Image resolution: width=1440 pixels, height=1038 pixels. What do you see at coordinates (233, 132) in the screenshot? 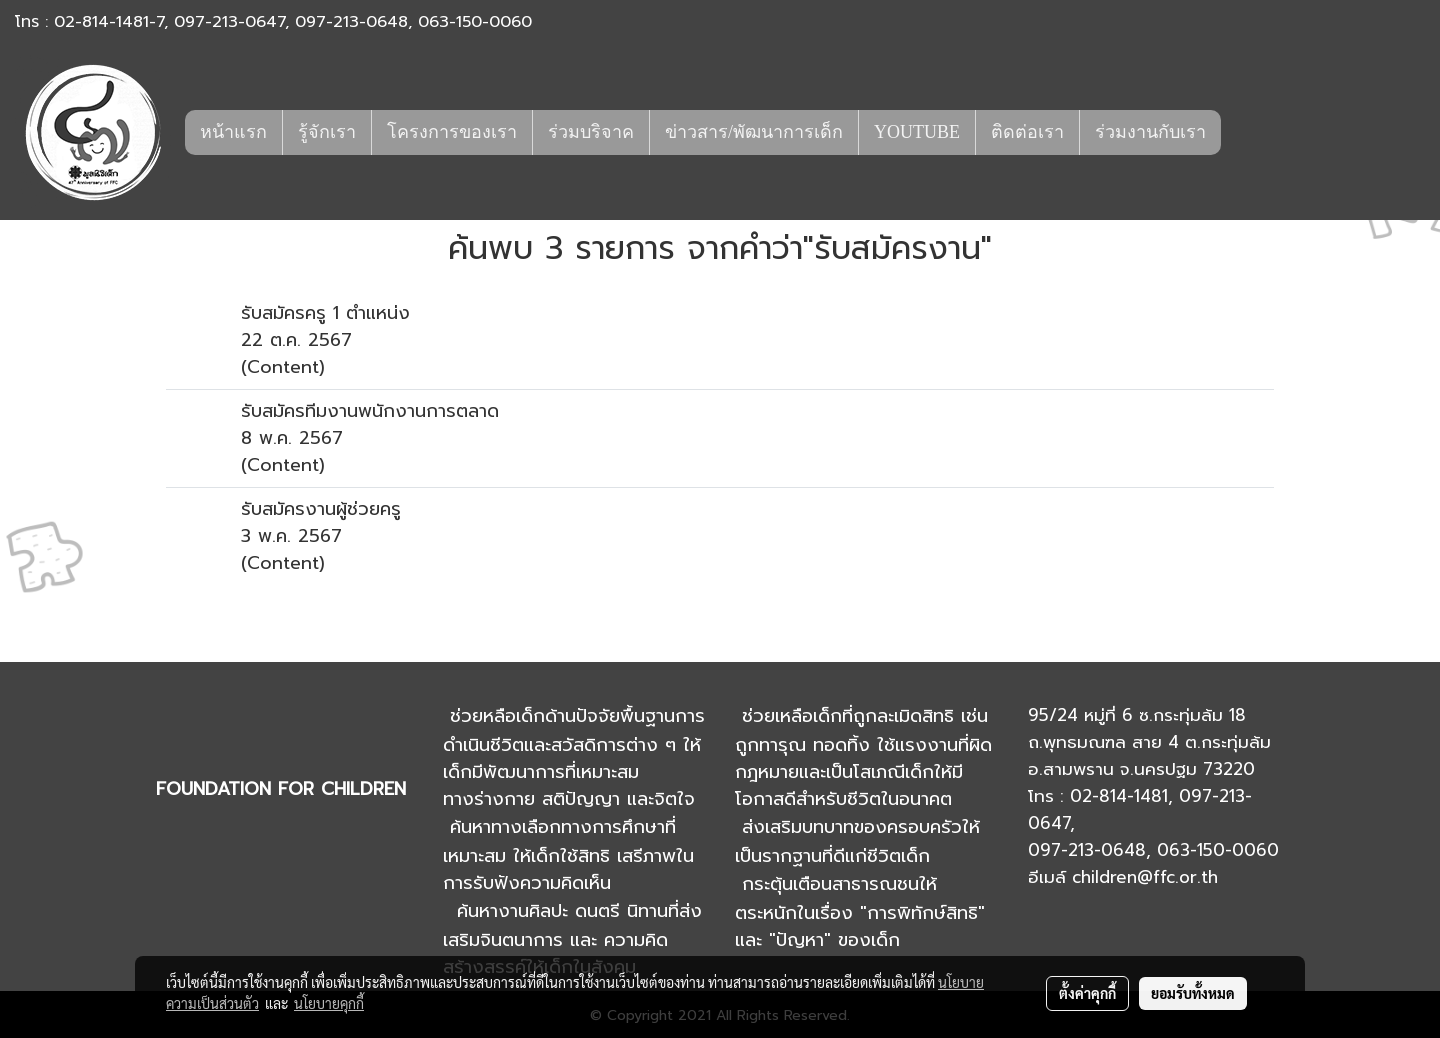
I see `หน้าแรก` at bounding box center [233, 132].